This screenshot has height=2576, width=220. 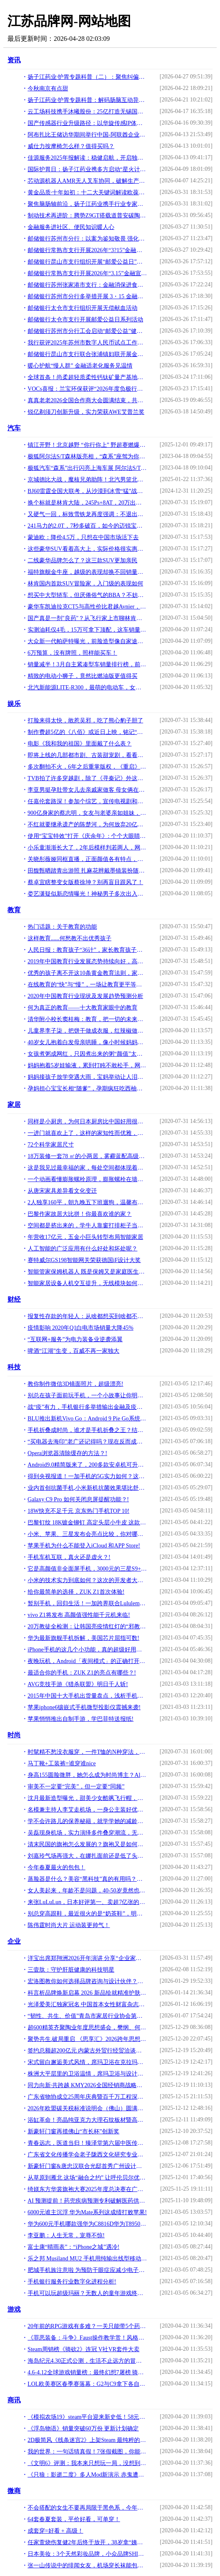 What do you see at coordinates (87, 1798) in the screenshot?
I see `沈月最新造型曝光，甜美少女酷飒飞行帽，小个子也能驾驭酷炫风` at bounding box center [87, 1798].